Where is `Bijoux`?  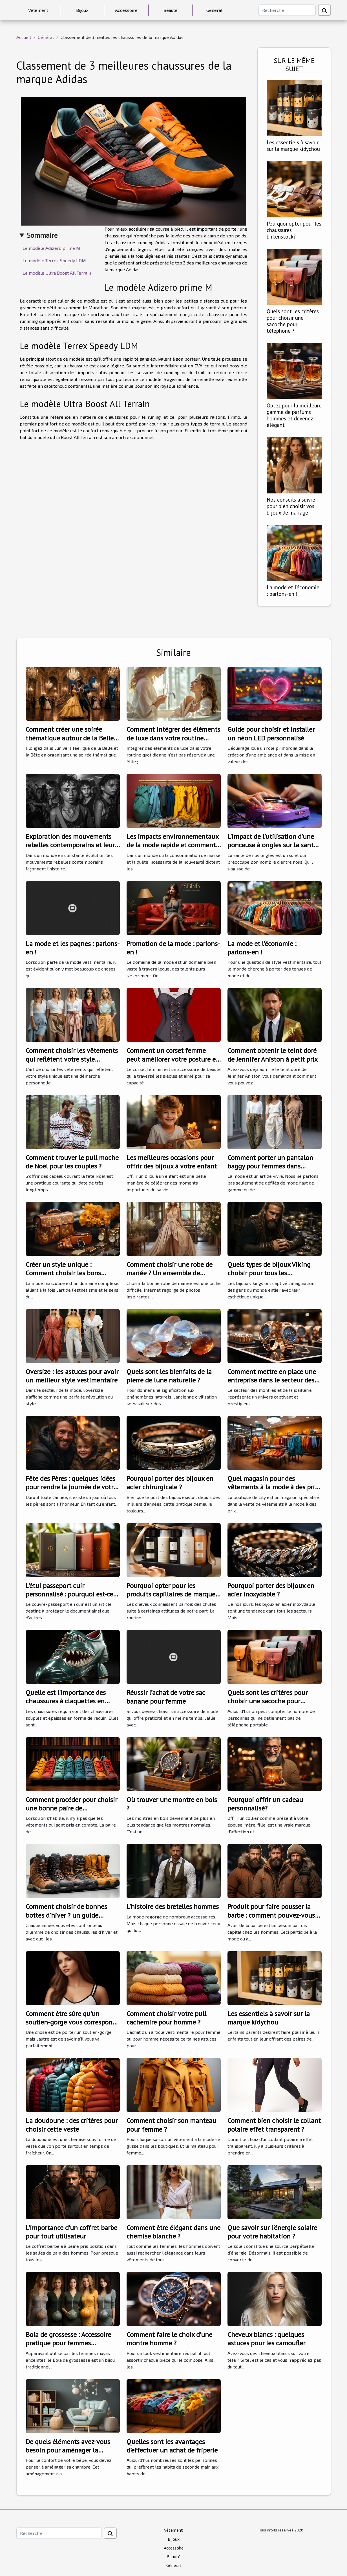 Bijoux is located at coordinates (82, 10).